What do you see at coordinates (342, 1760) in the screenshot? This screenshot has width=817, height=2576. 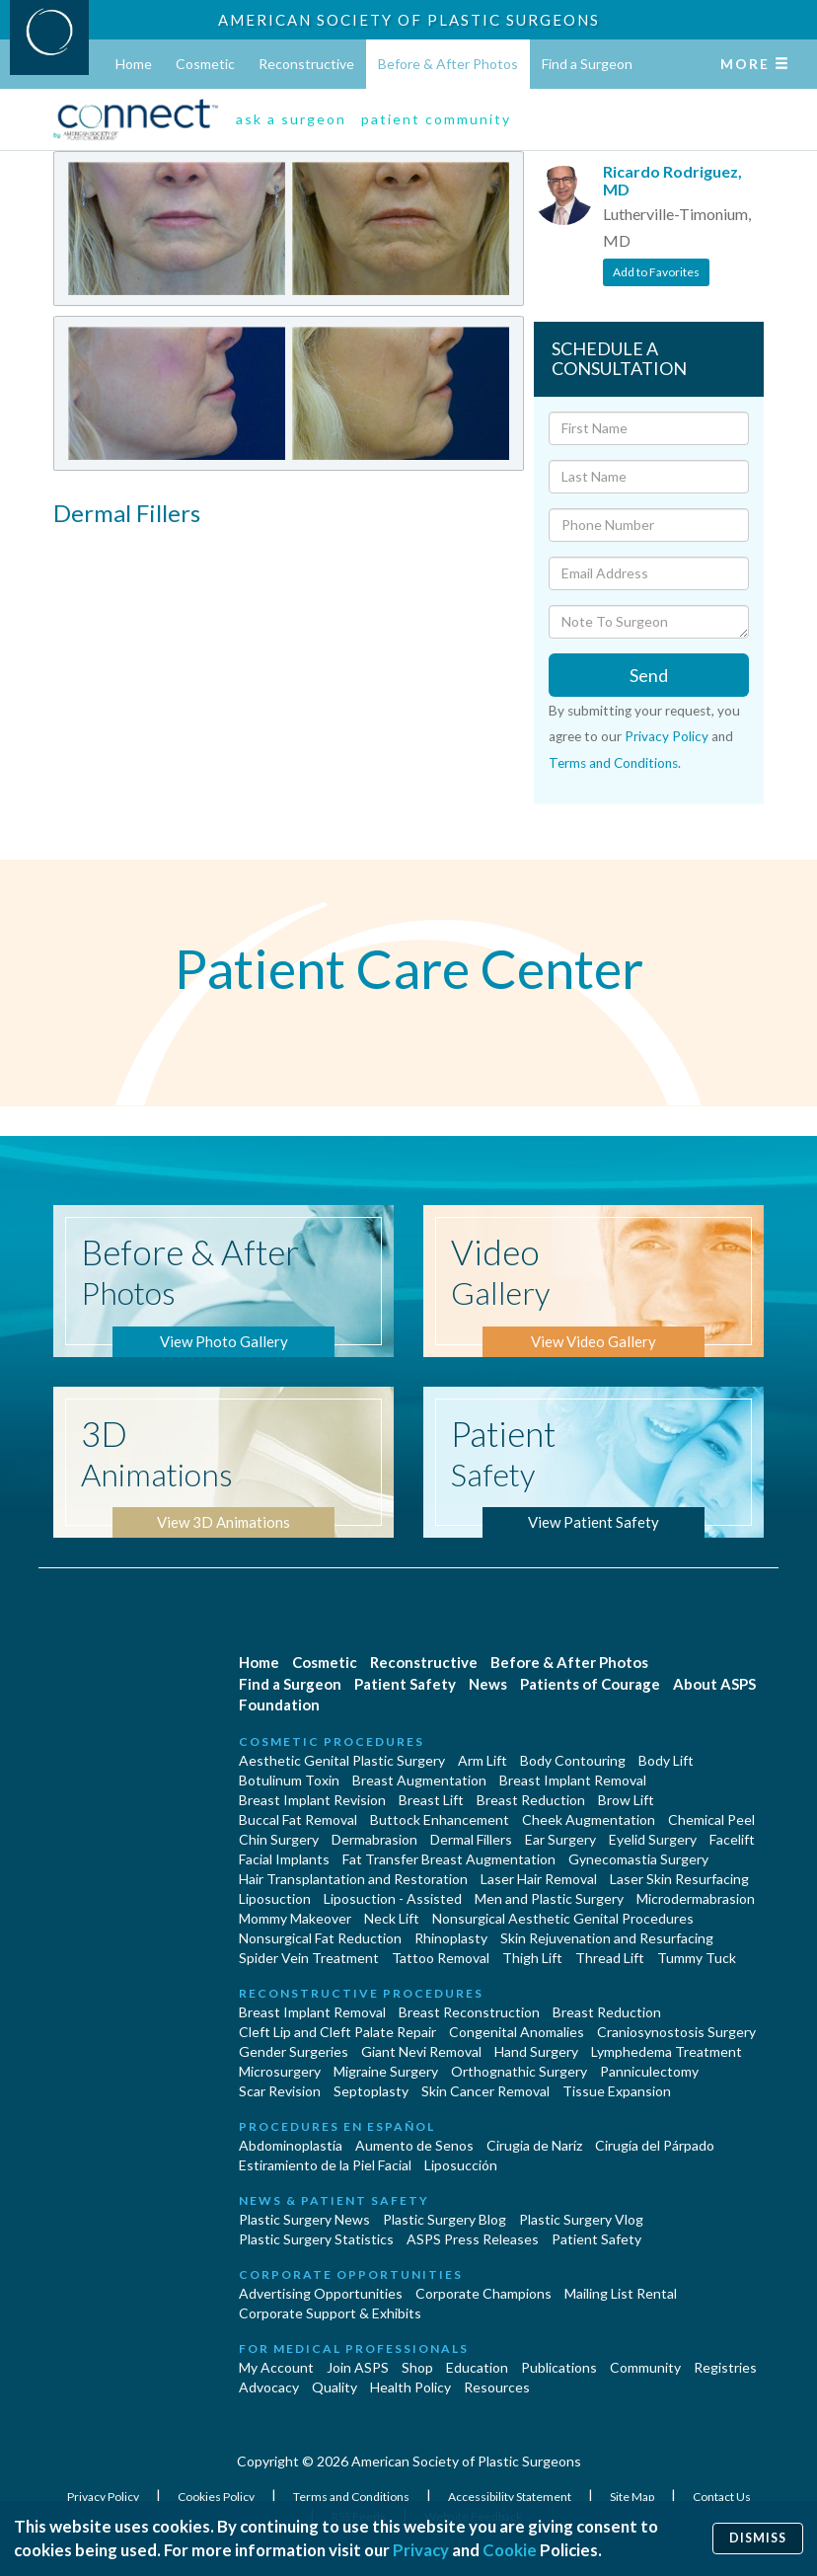 I see `Aesthetic Genital Plastic Surgery` at bounding box center [342, 1760].